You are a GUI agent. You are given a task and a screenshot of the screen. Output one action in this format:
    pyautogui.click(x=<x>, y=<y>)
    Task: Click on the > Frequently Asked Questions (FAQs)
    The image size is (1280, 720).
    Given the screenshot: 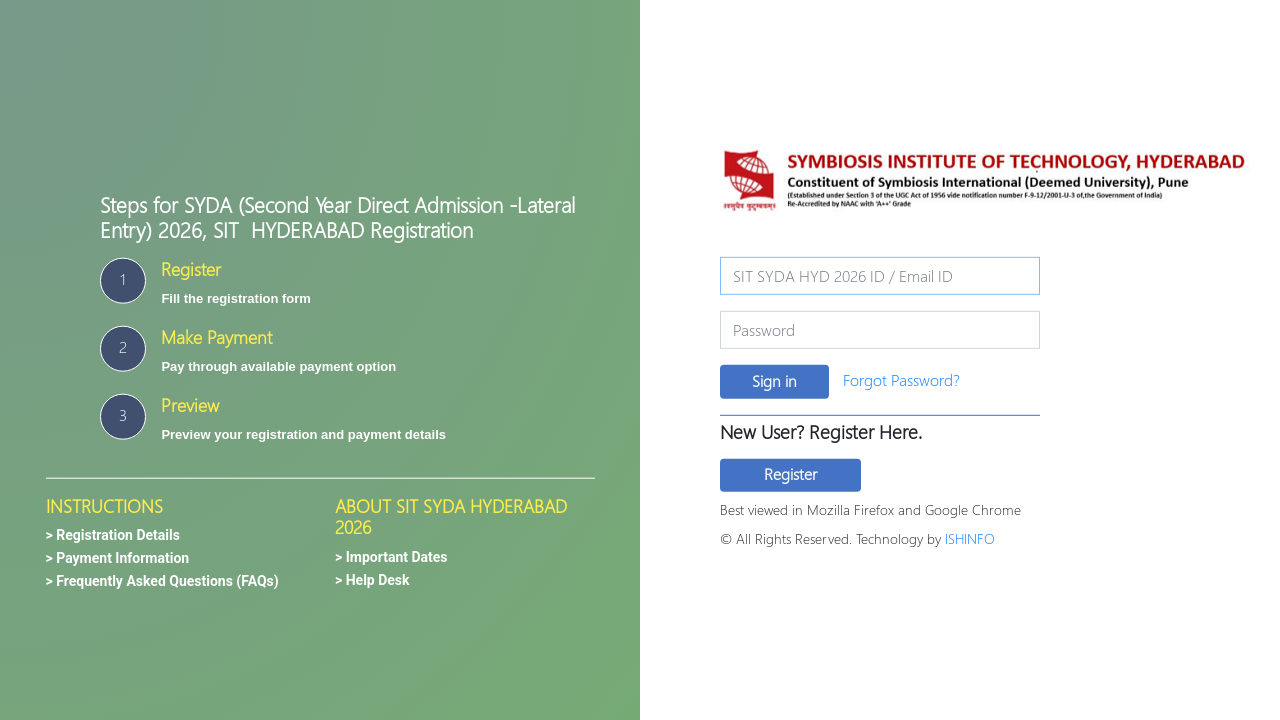 What is the action you would take?
    pyautogui.click(x=162, y=581)
    